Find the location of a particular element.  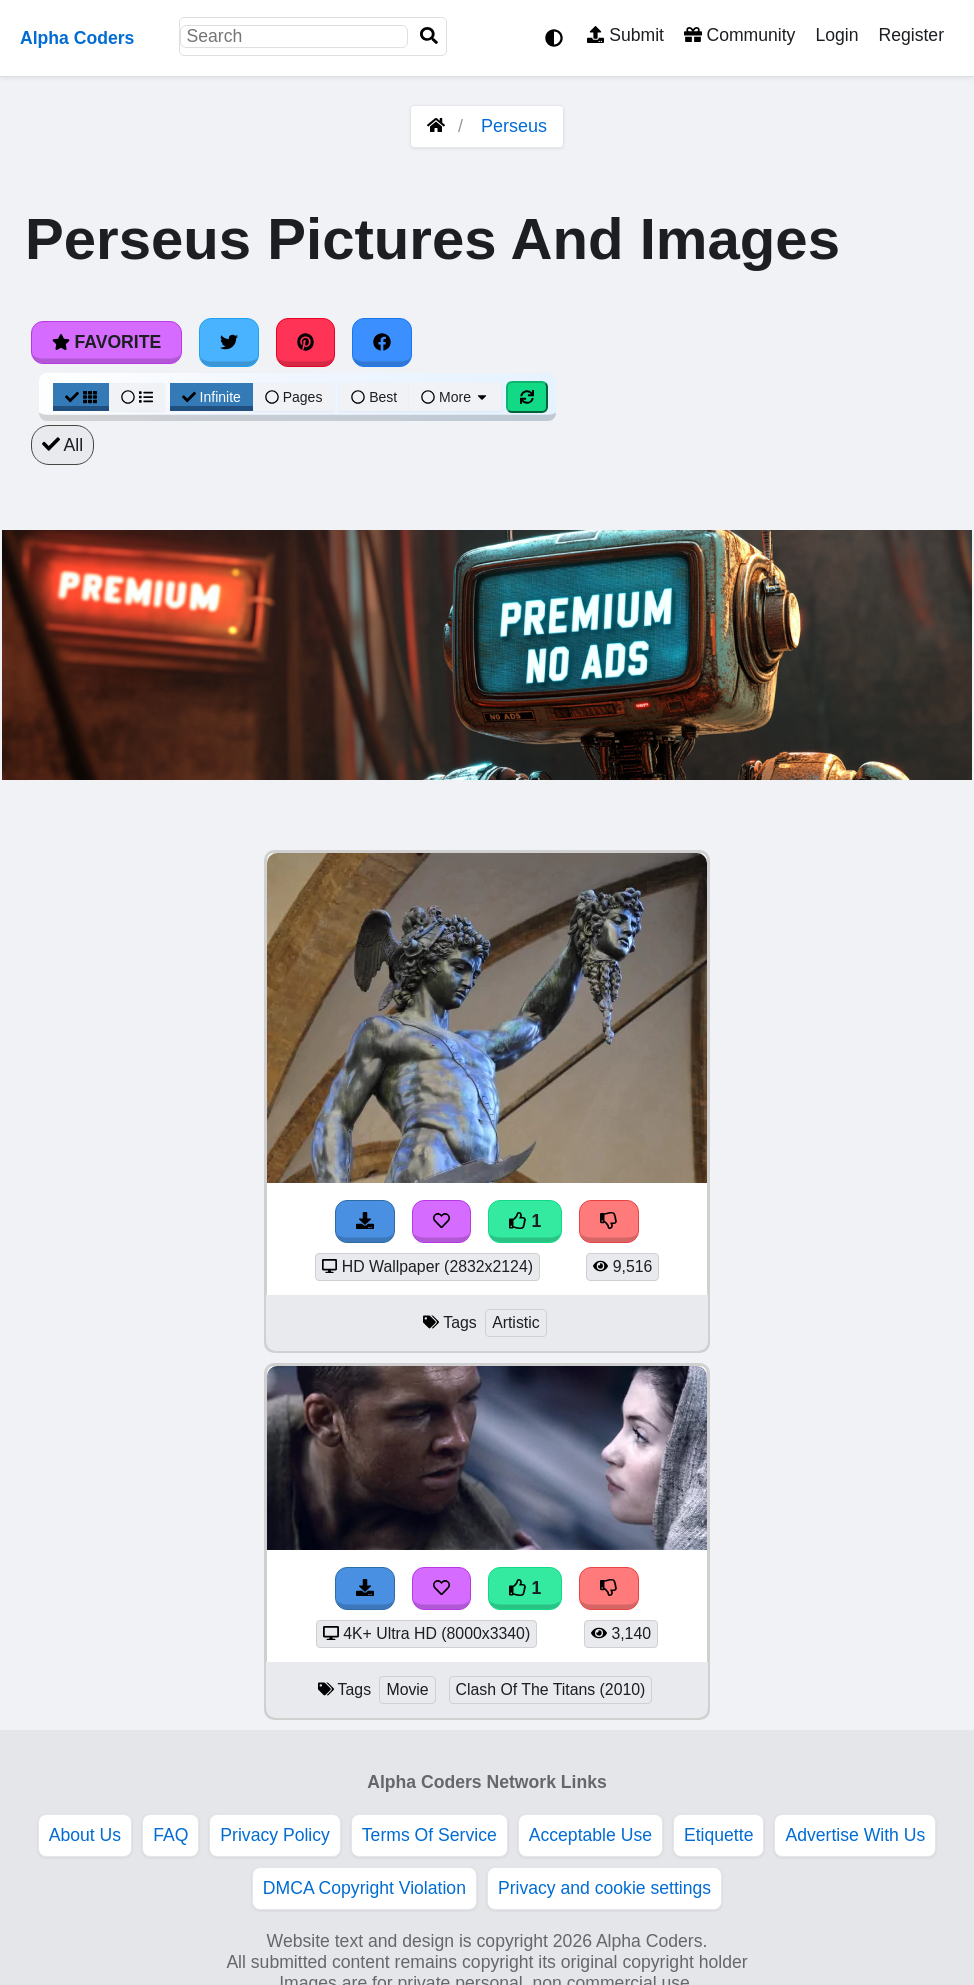

Acceptable Use is located at coordinates (590, 1835).